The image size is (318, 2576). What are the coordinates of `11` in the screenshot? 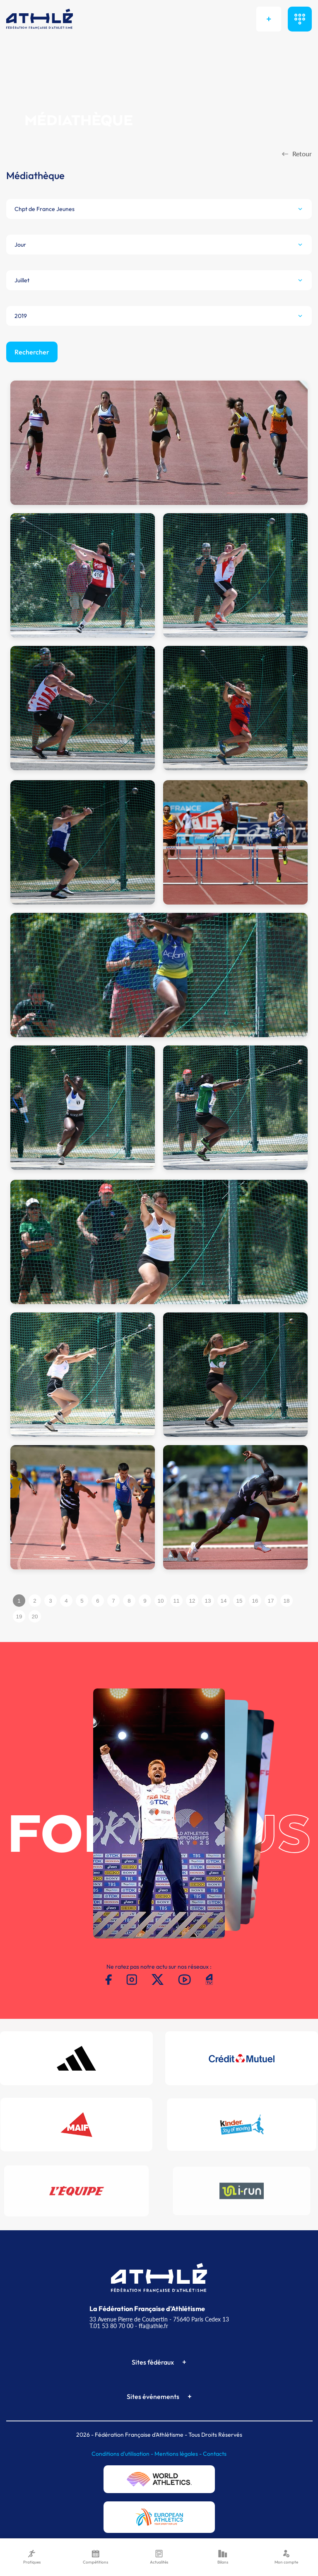 It's located at (176, 1601).